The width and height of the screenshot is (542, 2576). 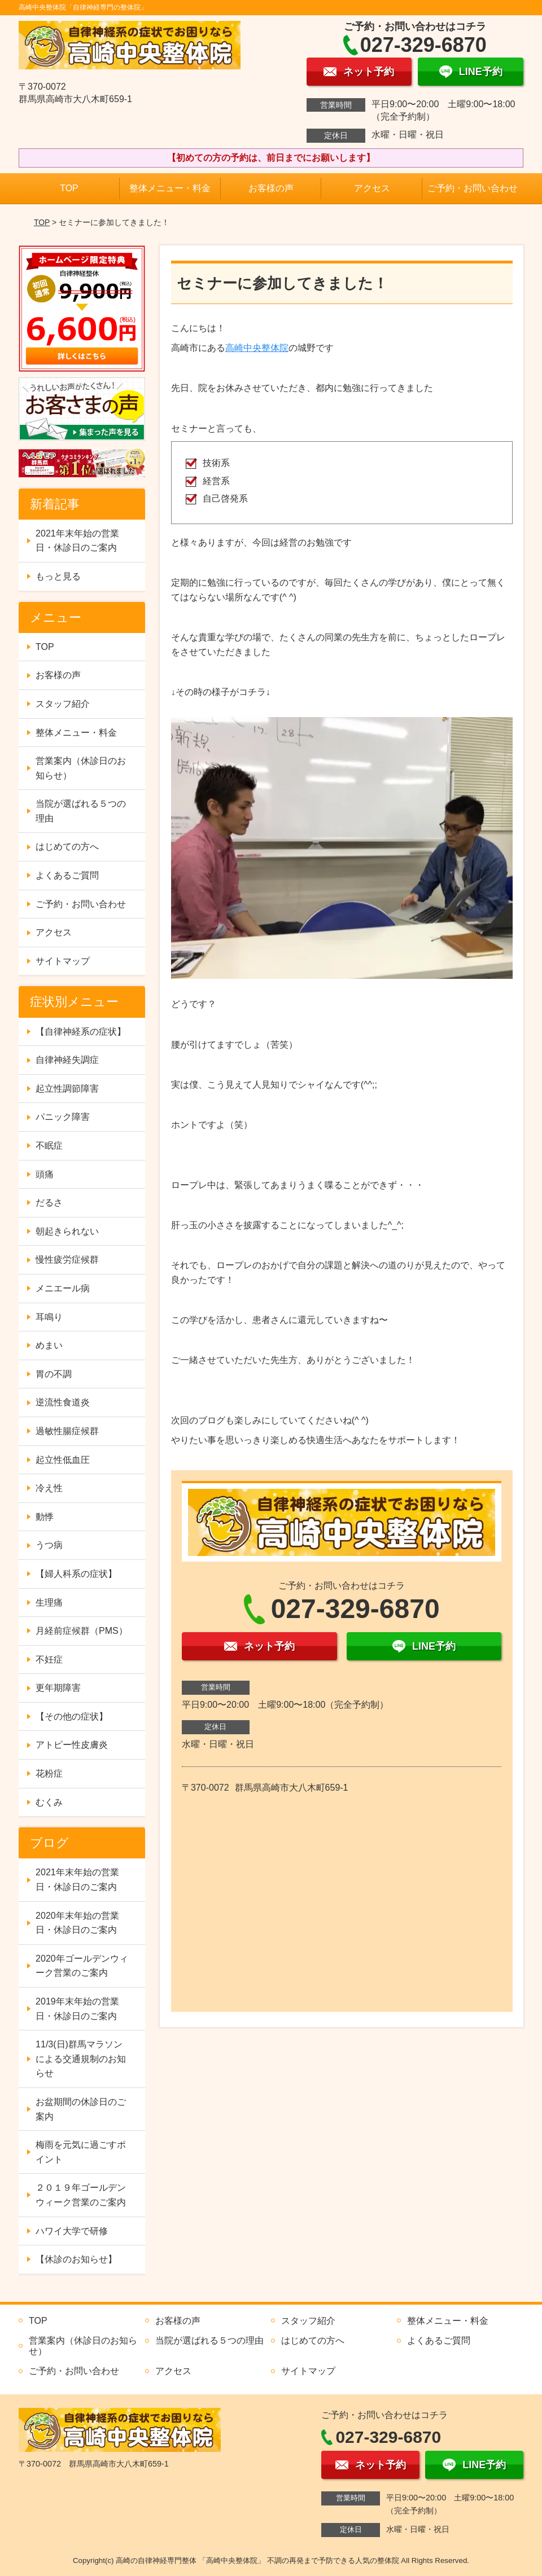 What do you see at coordinates (76, 1574) in the screenshot?
I see `【婦人科系の症状】` at bounding box center [76, 1574].